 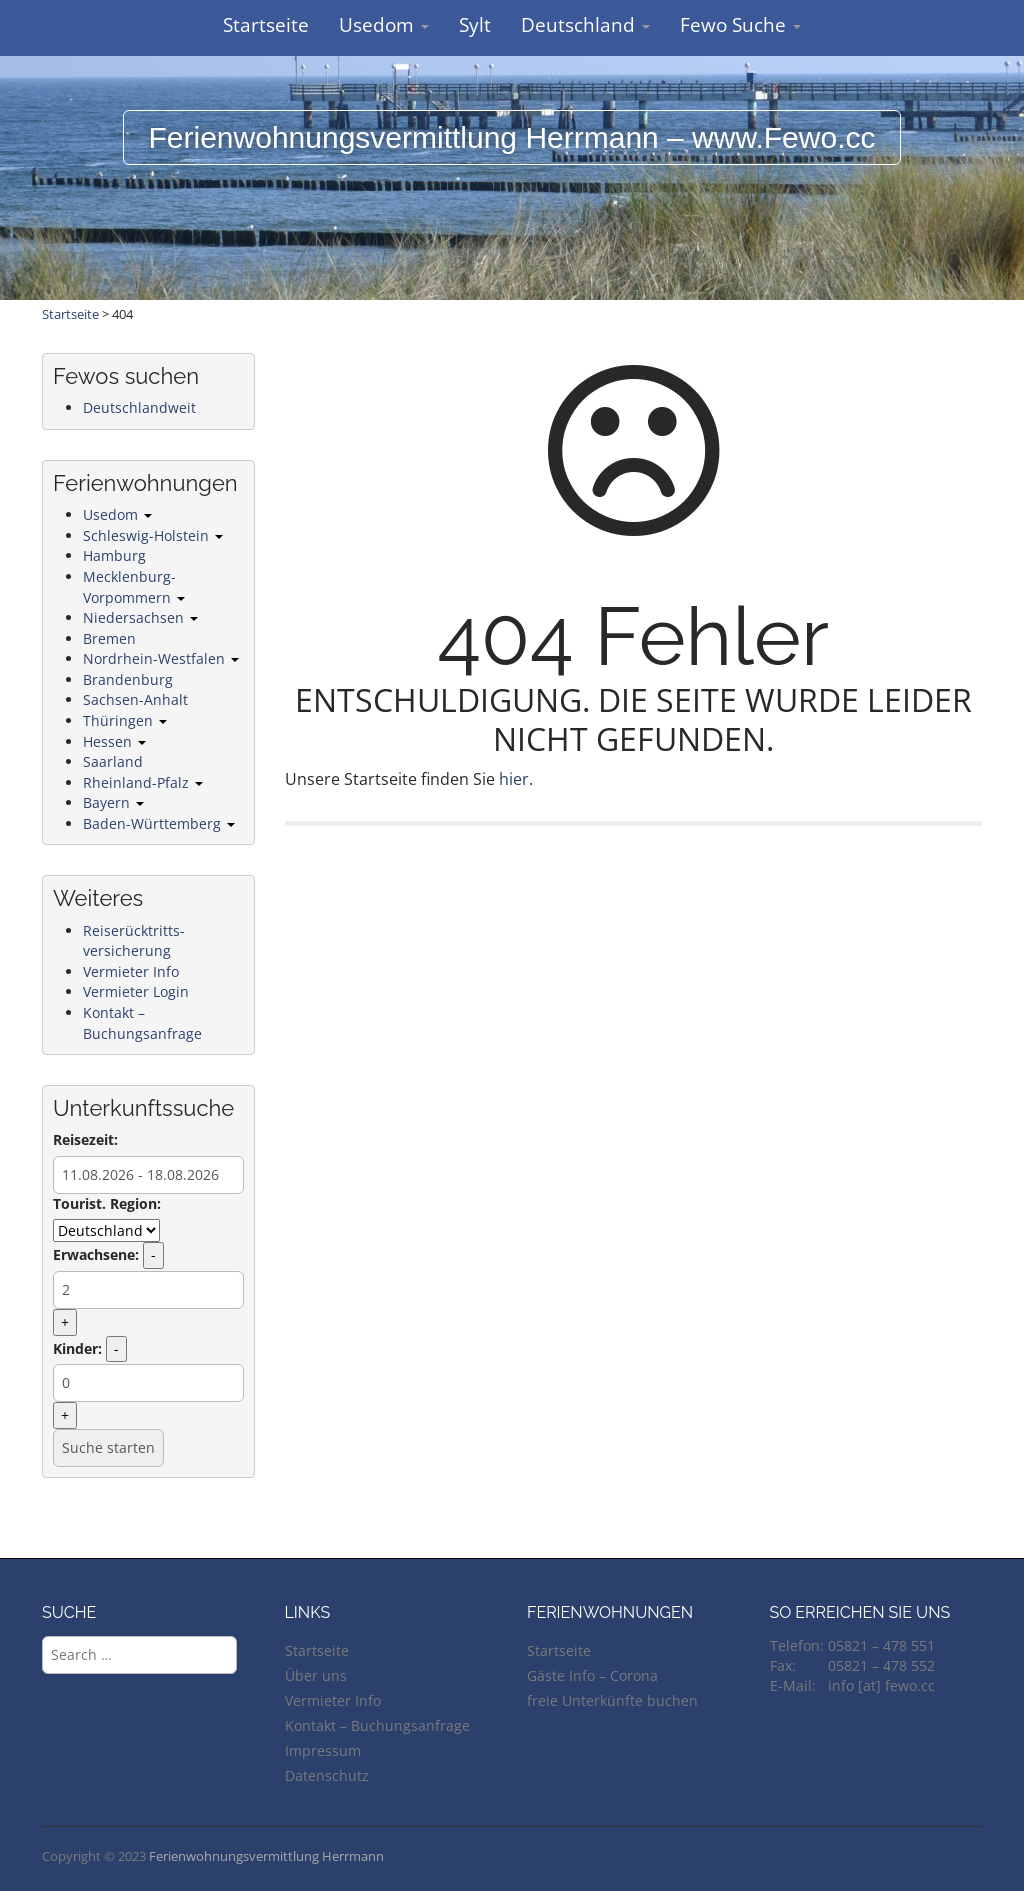 I want to click on Sachsen-Anhalt, so click(x=135, y=699).